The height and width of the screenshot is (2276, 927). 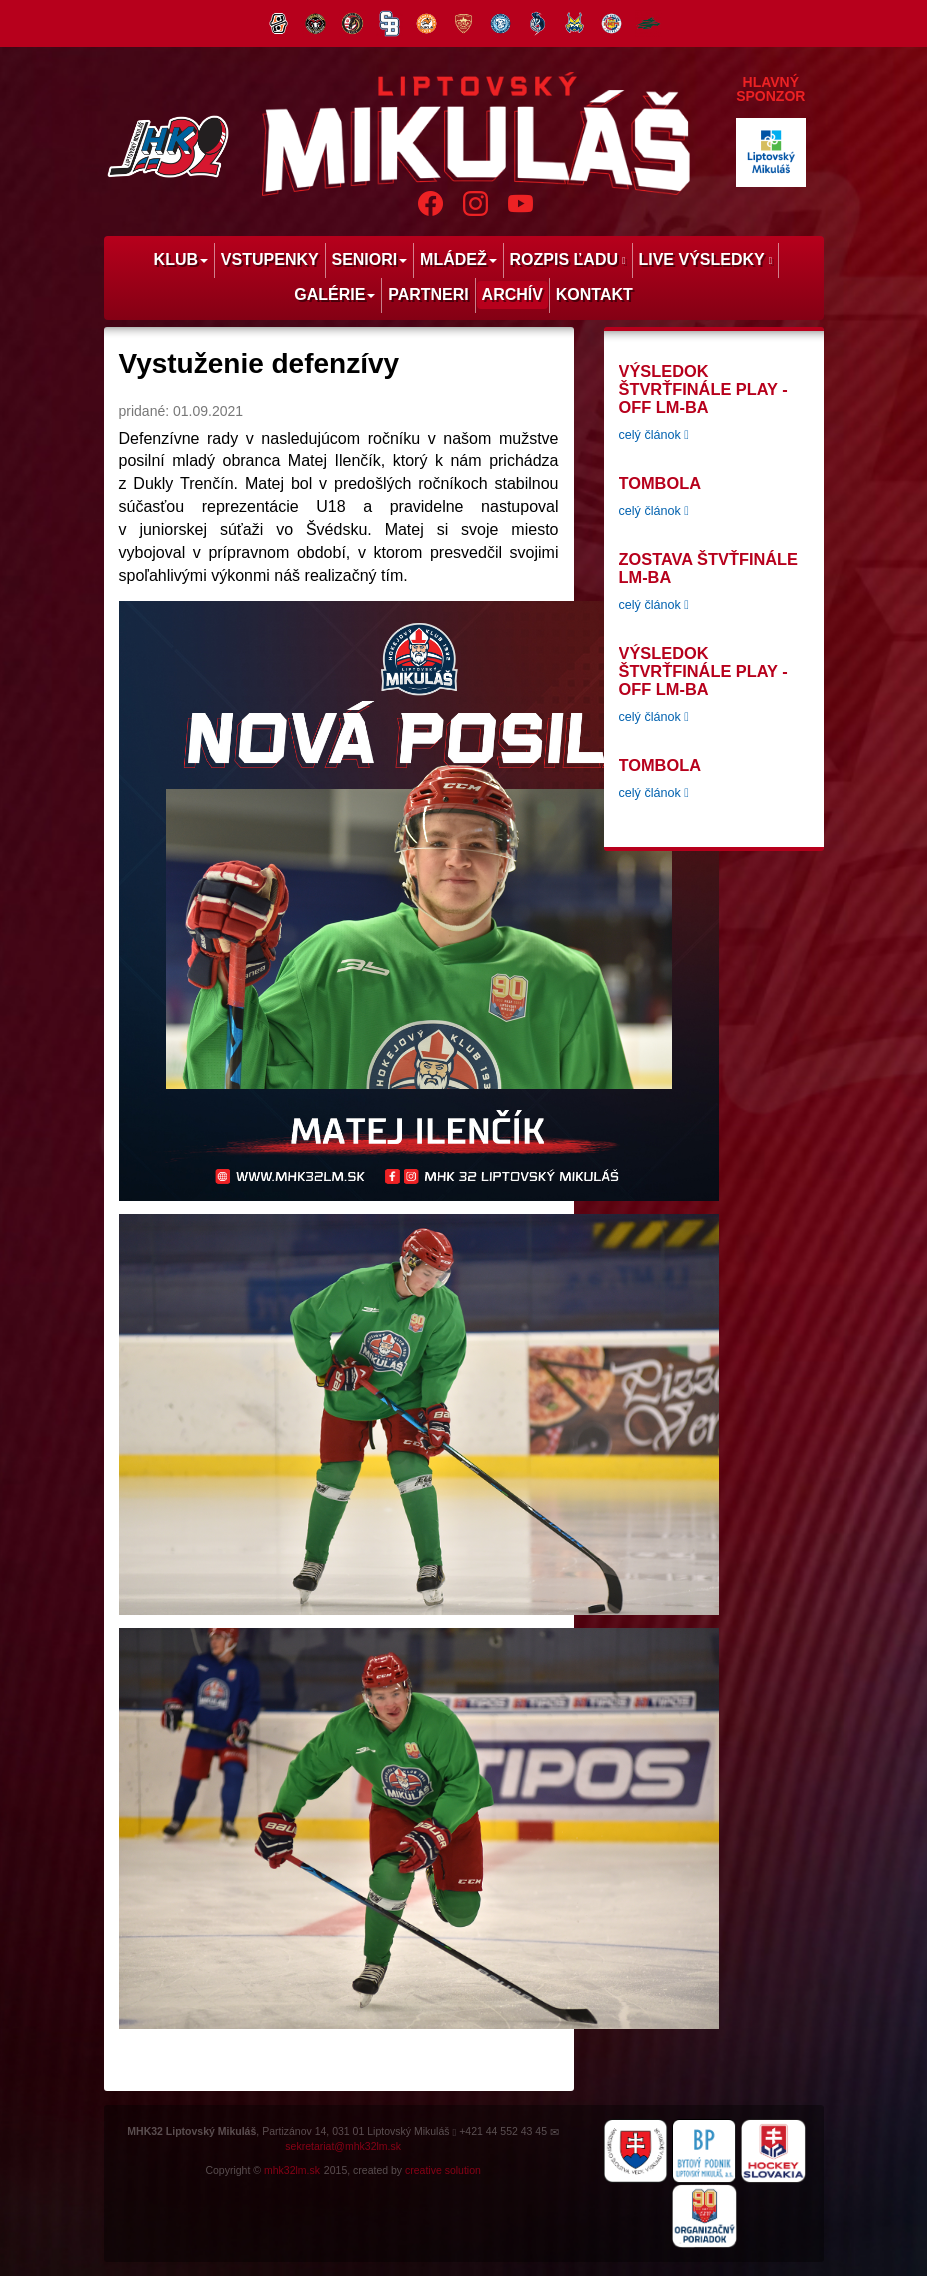 What do you see at coordinates (705, 259) in the screenshot?
I see `Live výsledky [menu]` at bounding box center [705, 259].